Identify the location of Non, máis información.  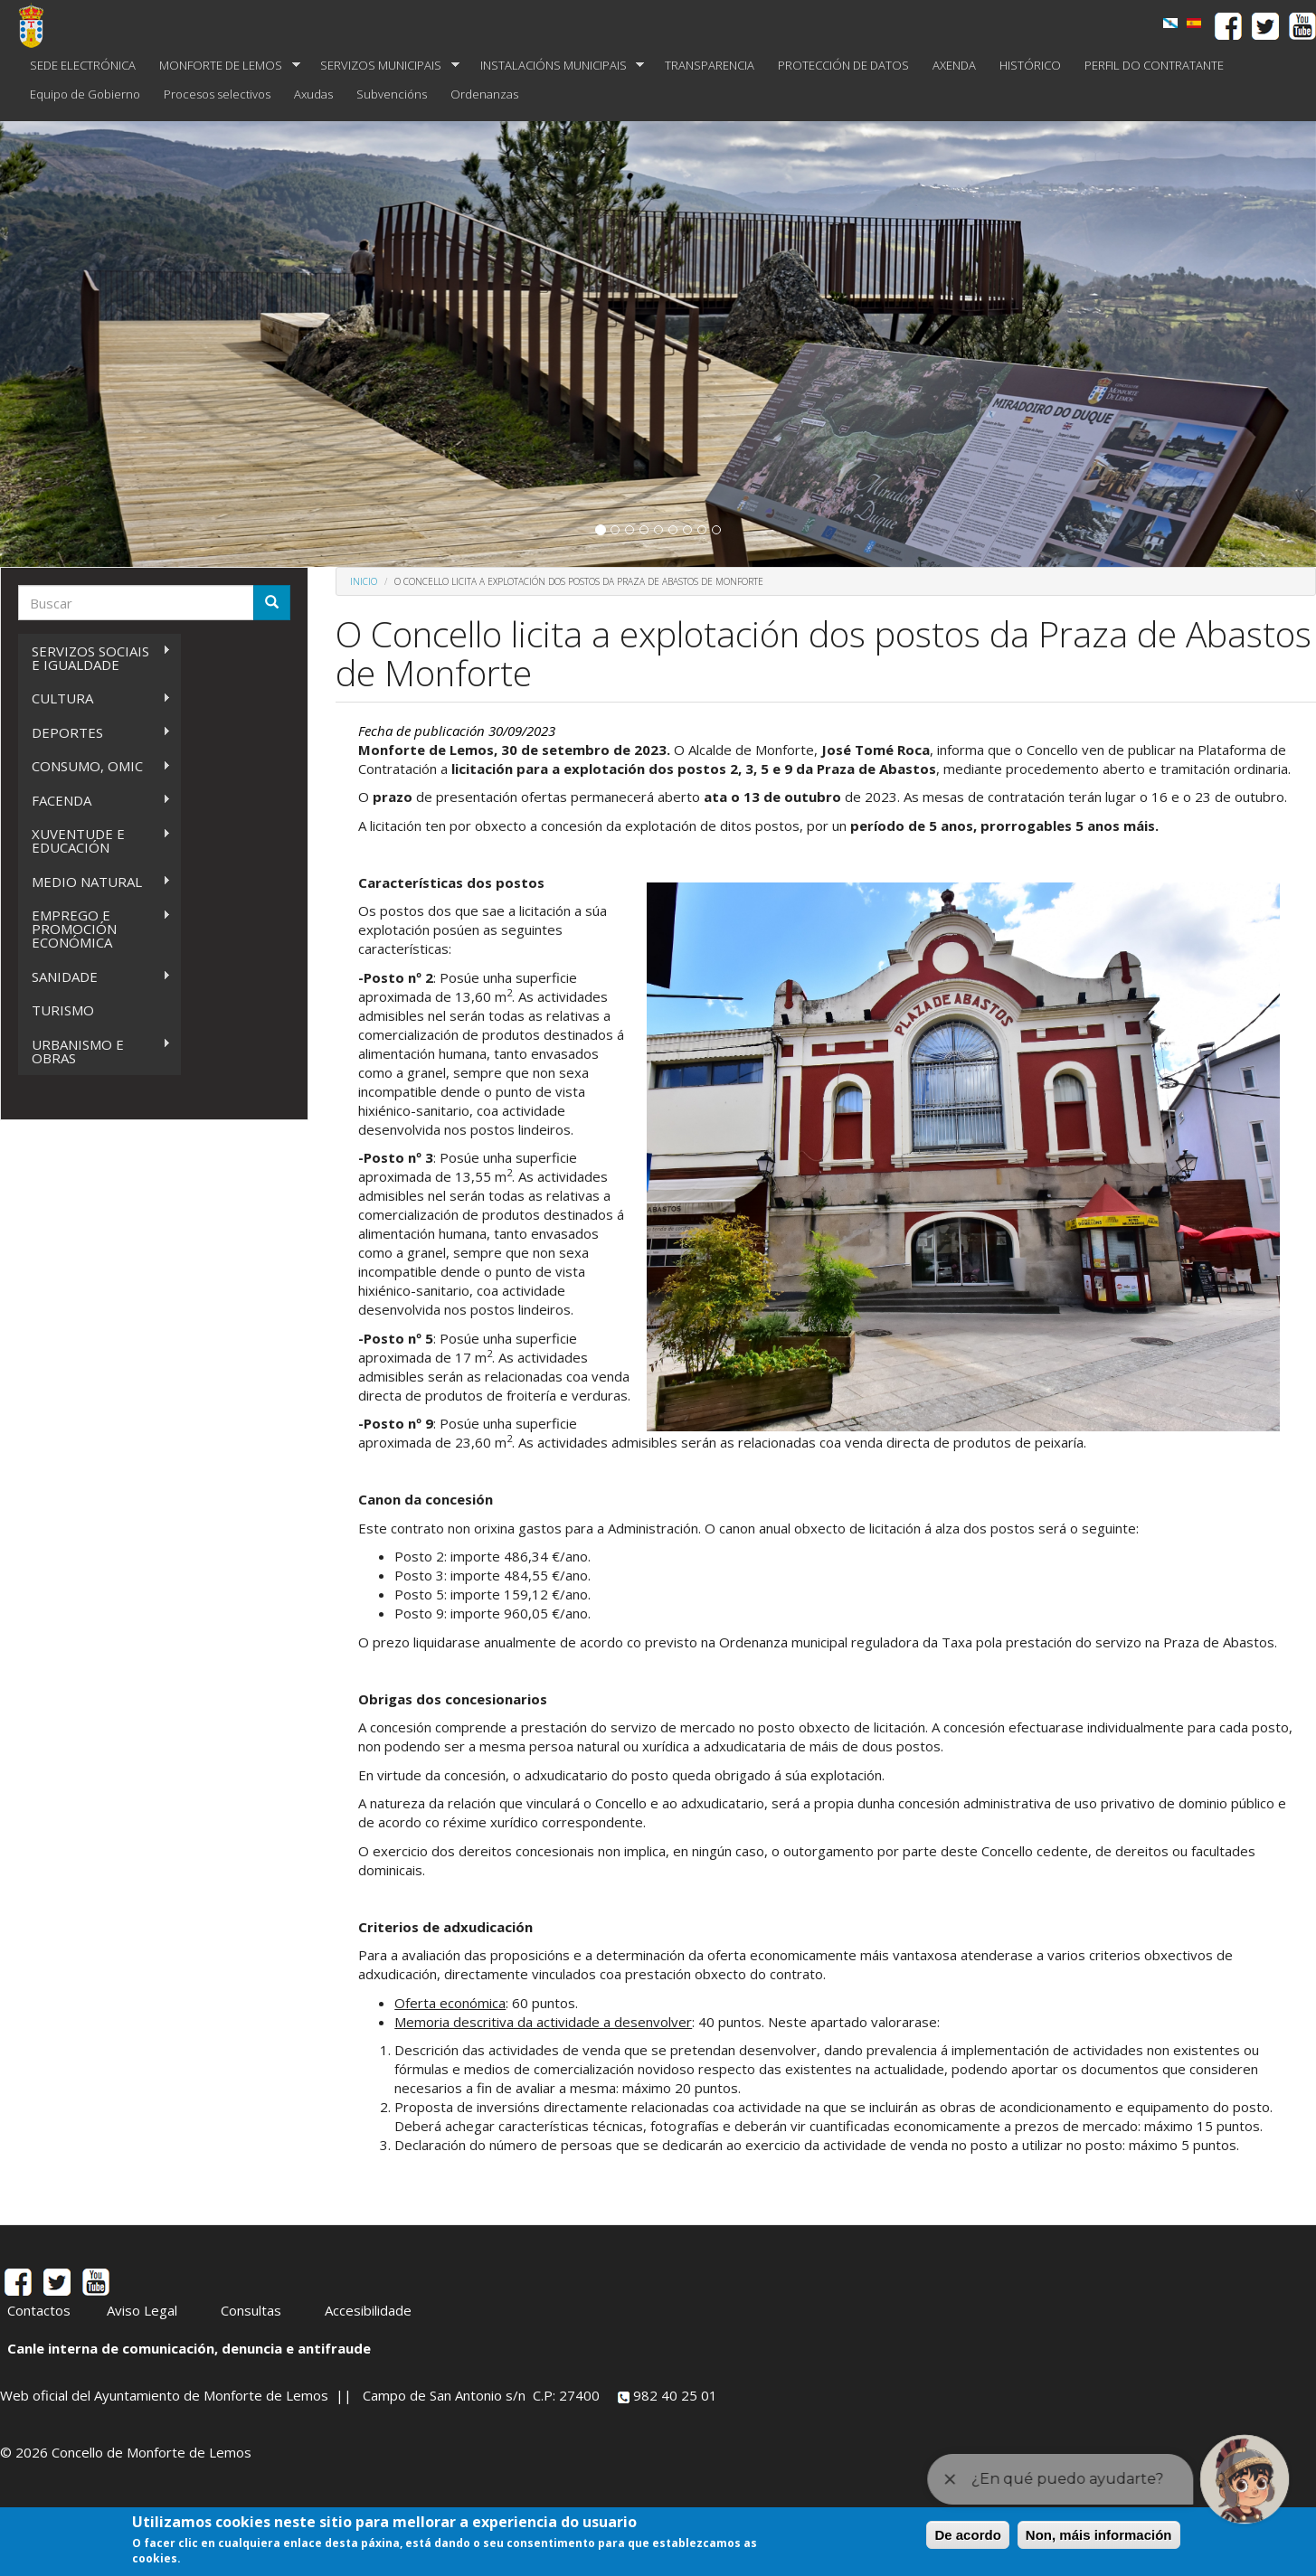
(1099, 2535).